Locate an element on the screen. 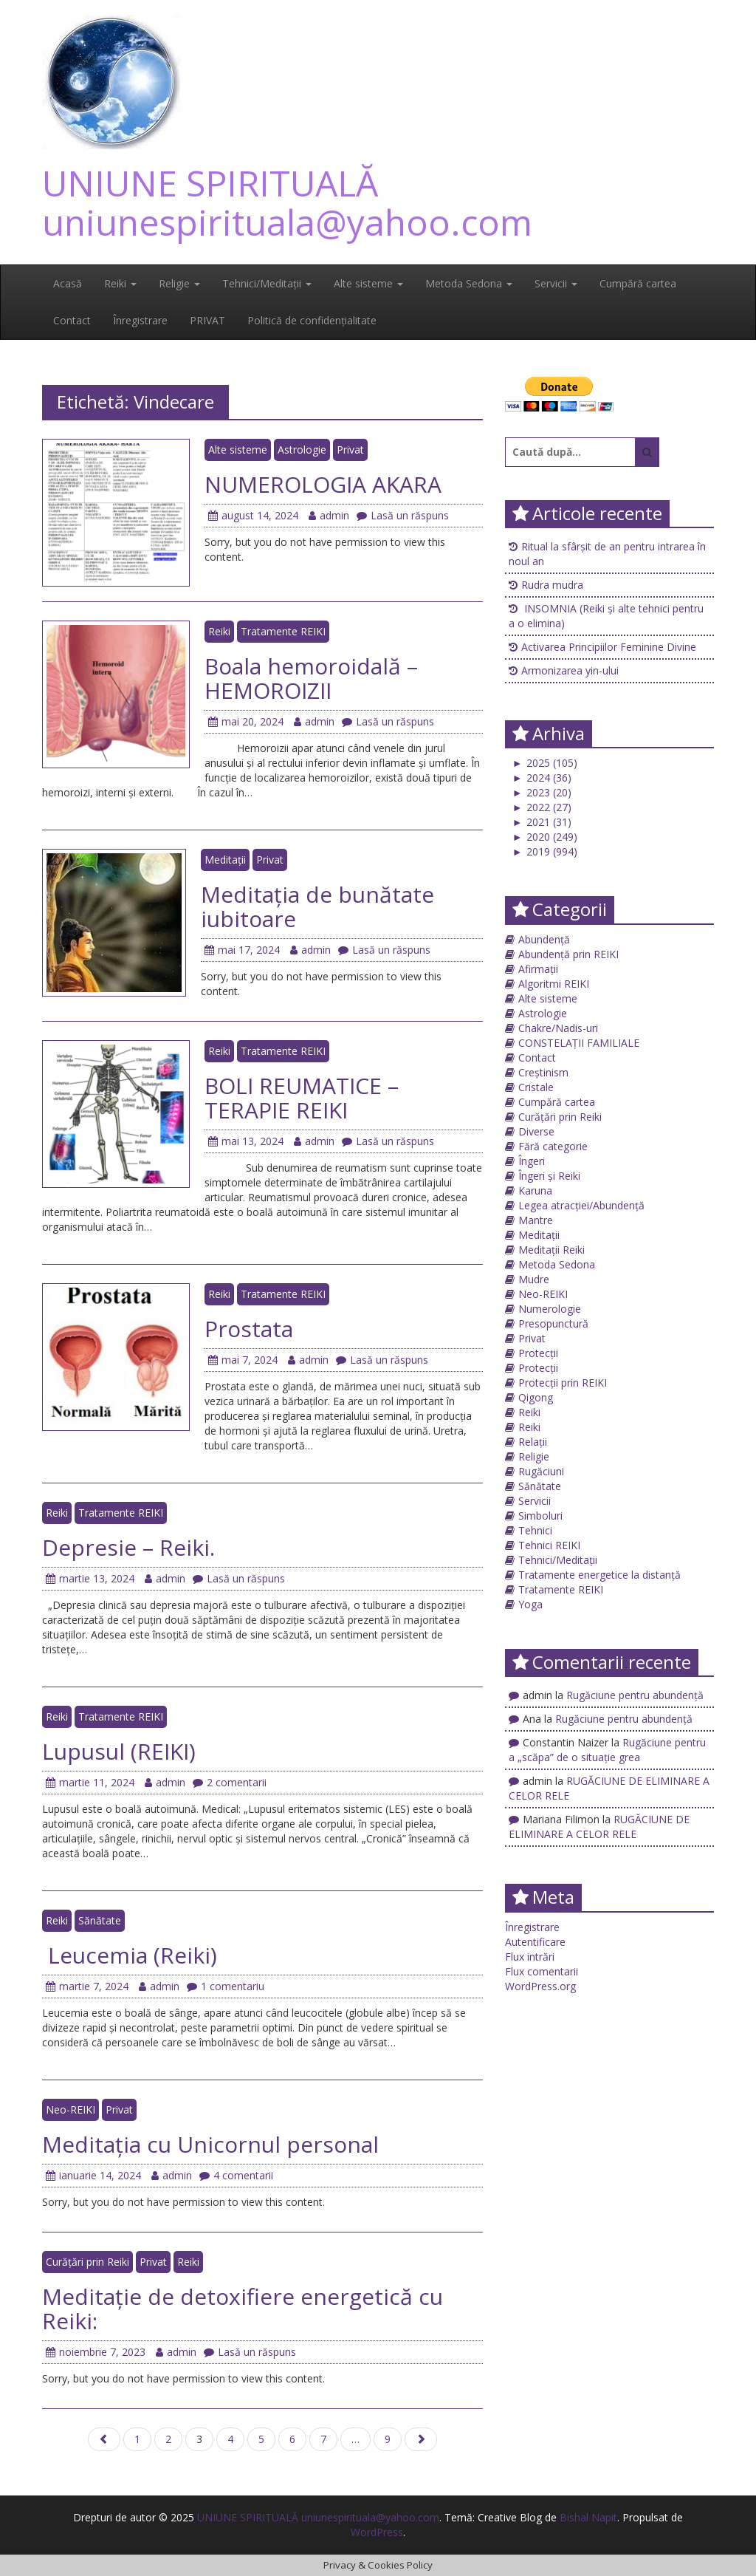 This screenshot has height=2576, width=756. Legea atracției/Abundență is located at coordinates (581, 1205).